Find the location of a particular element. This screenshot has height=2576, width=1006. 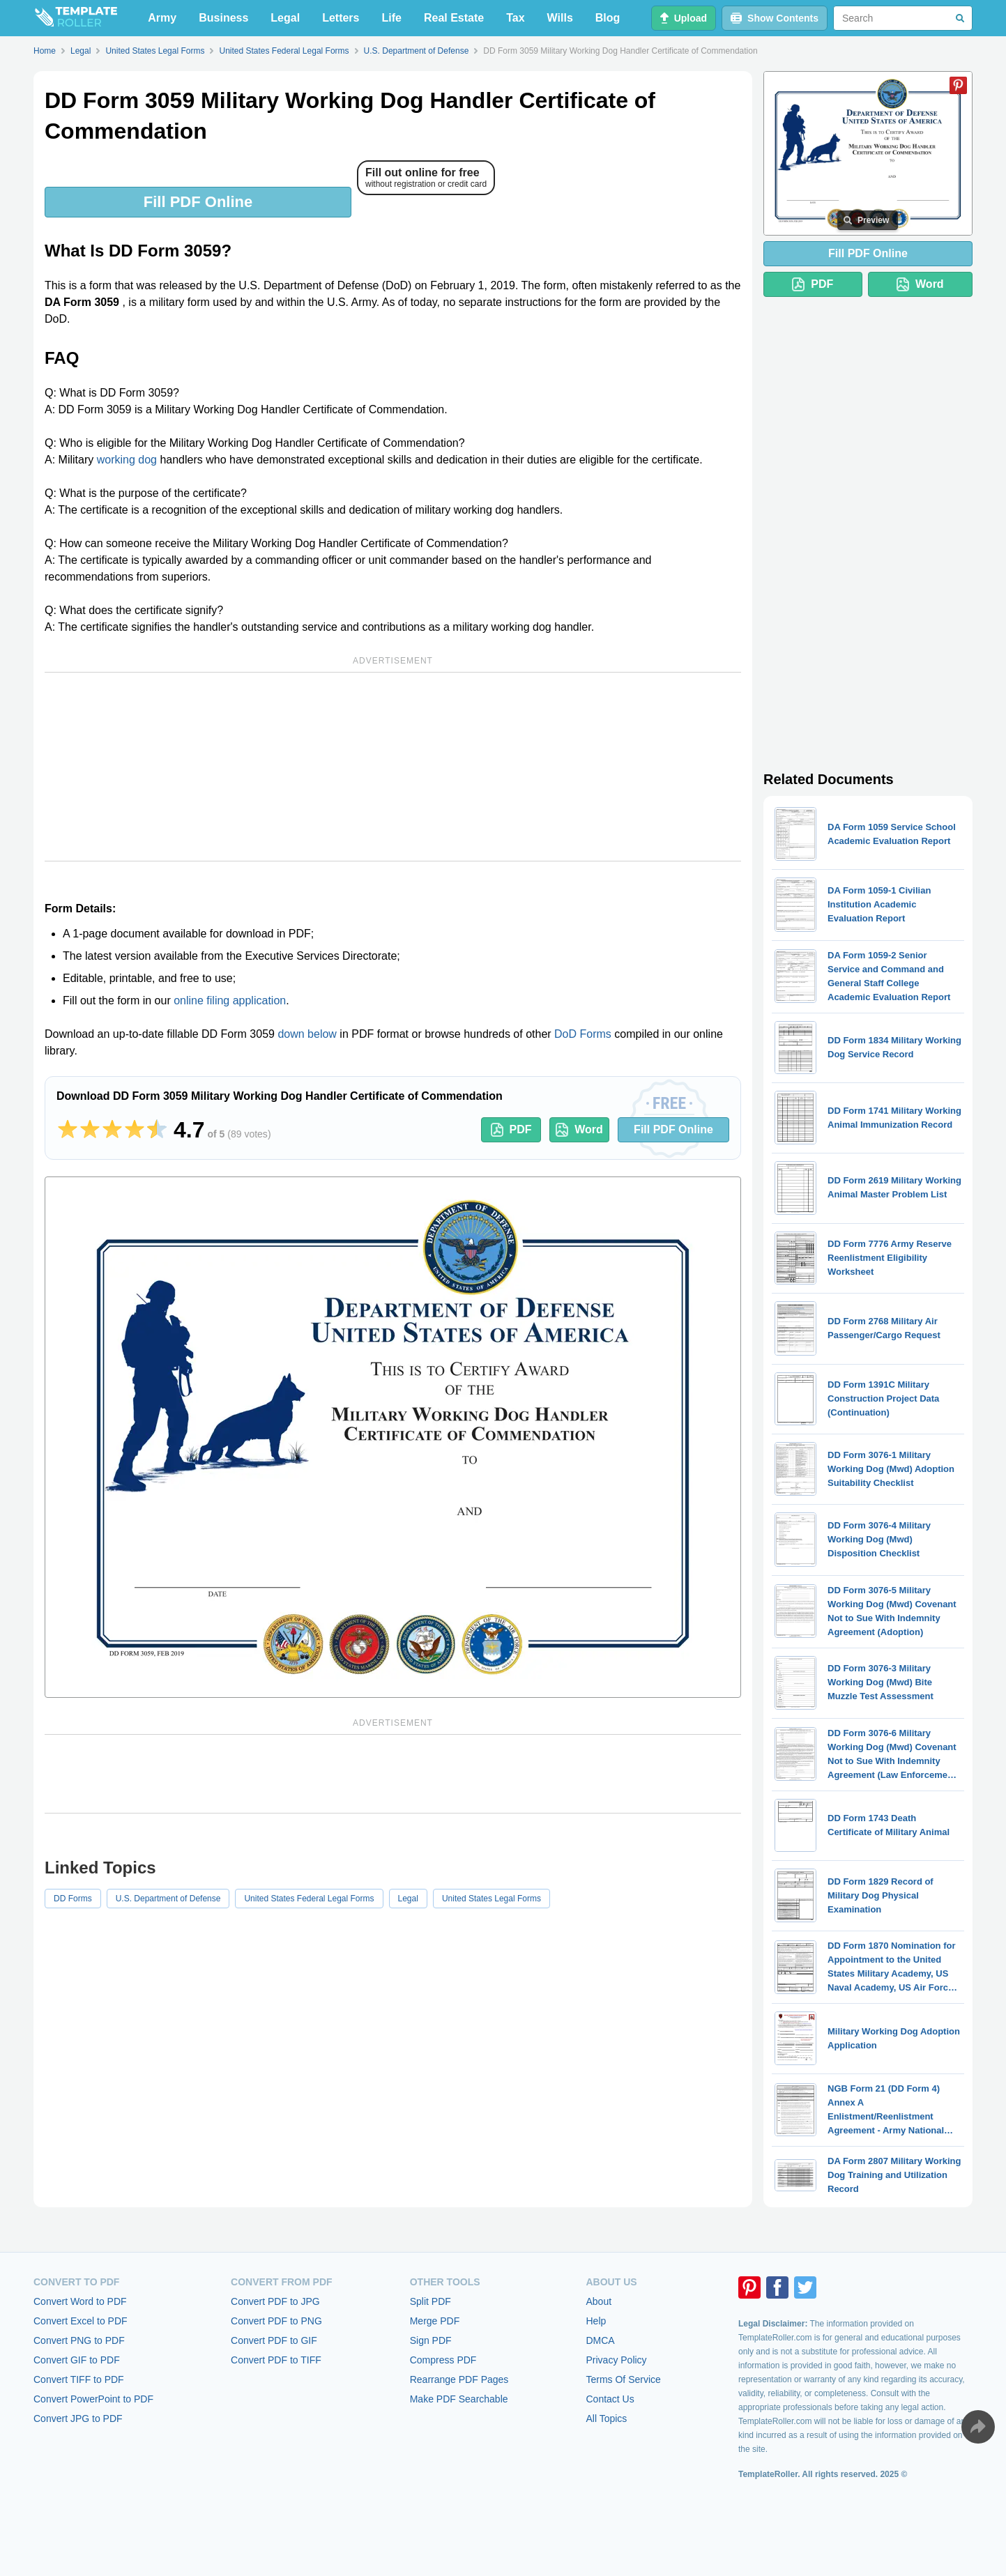

United States Federal Legal Forms is located at coordinates (309, 1898).